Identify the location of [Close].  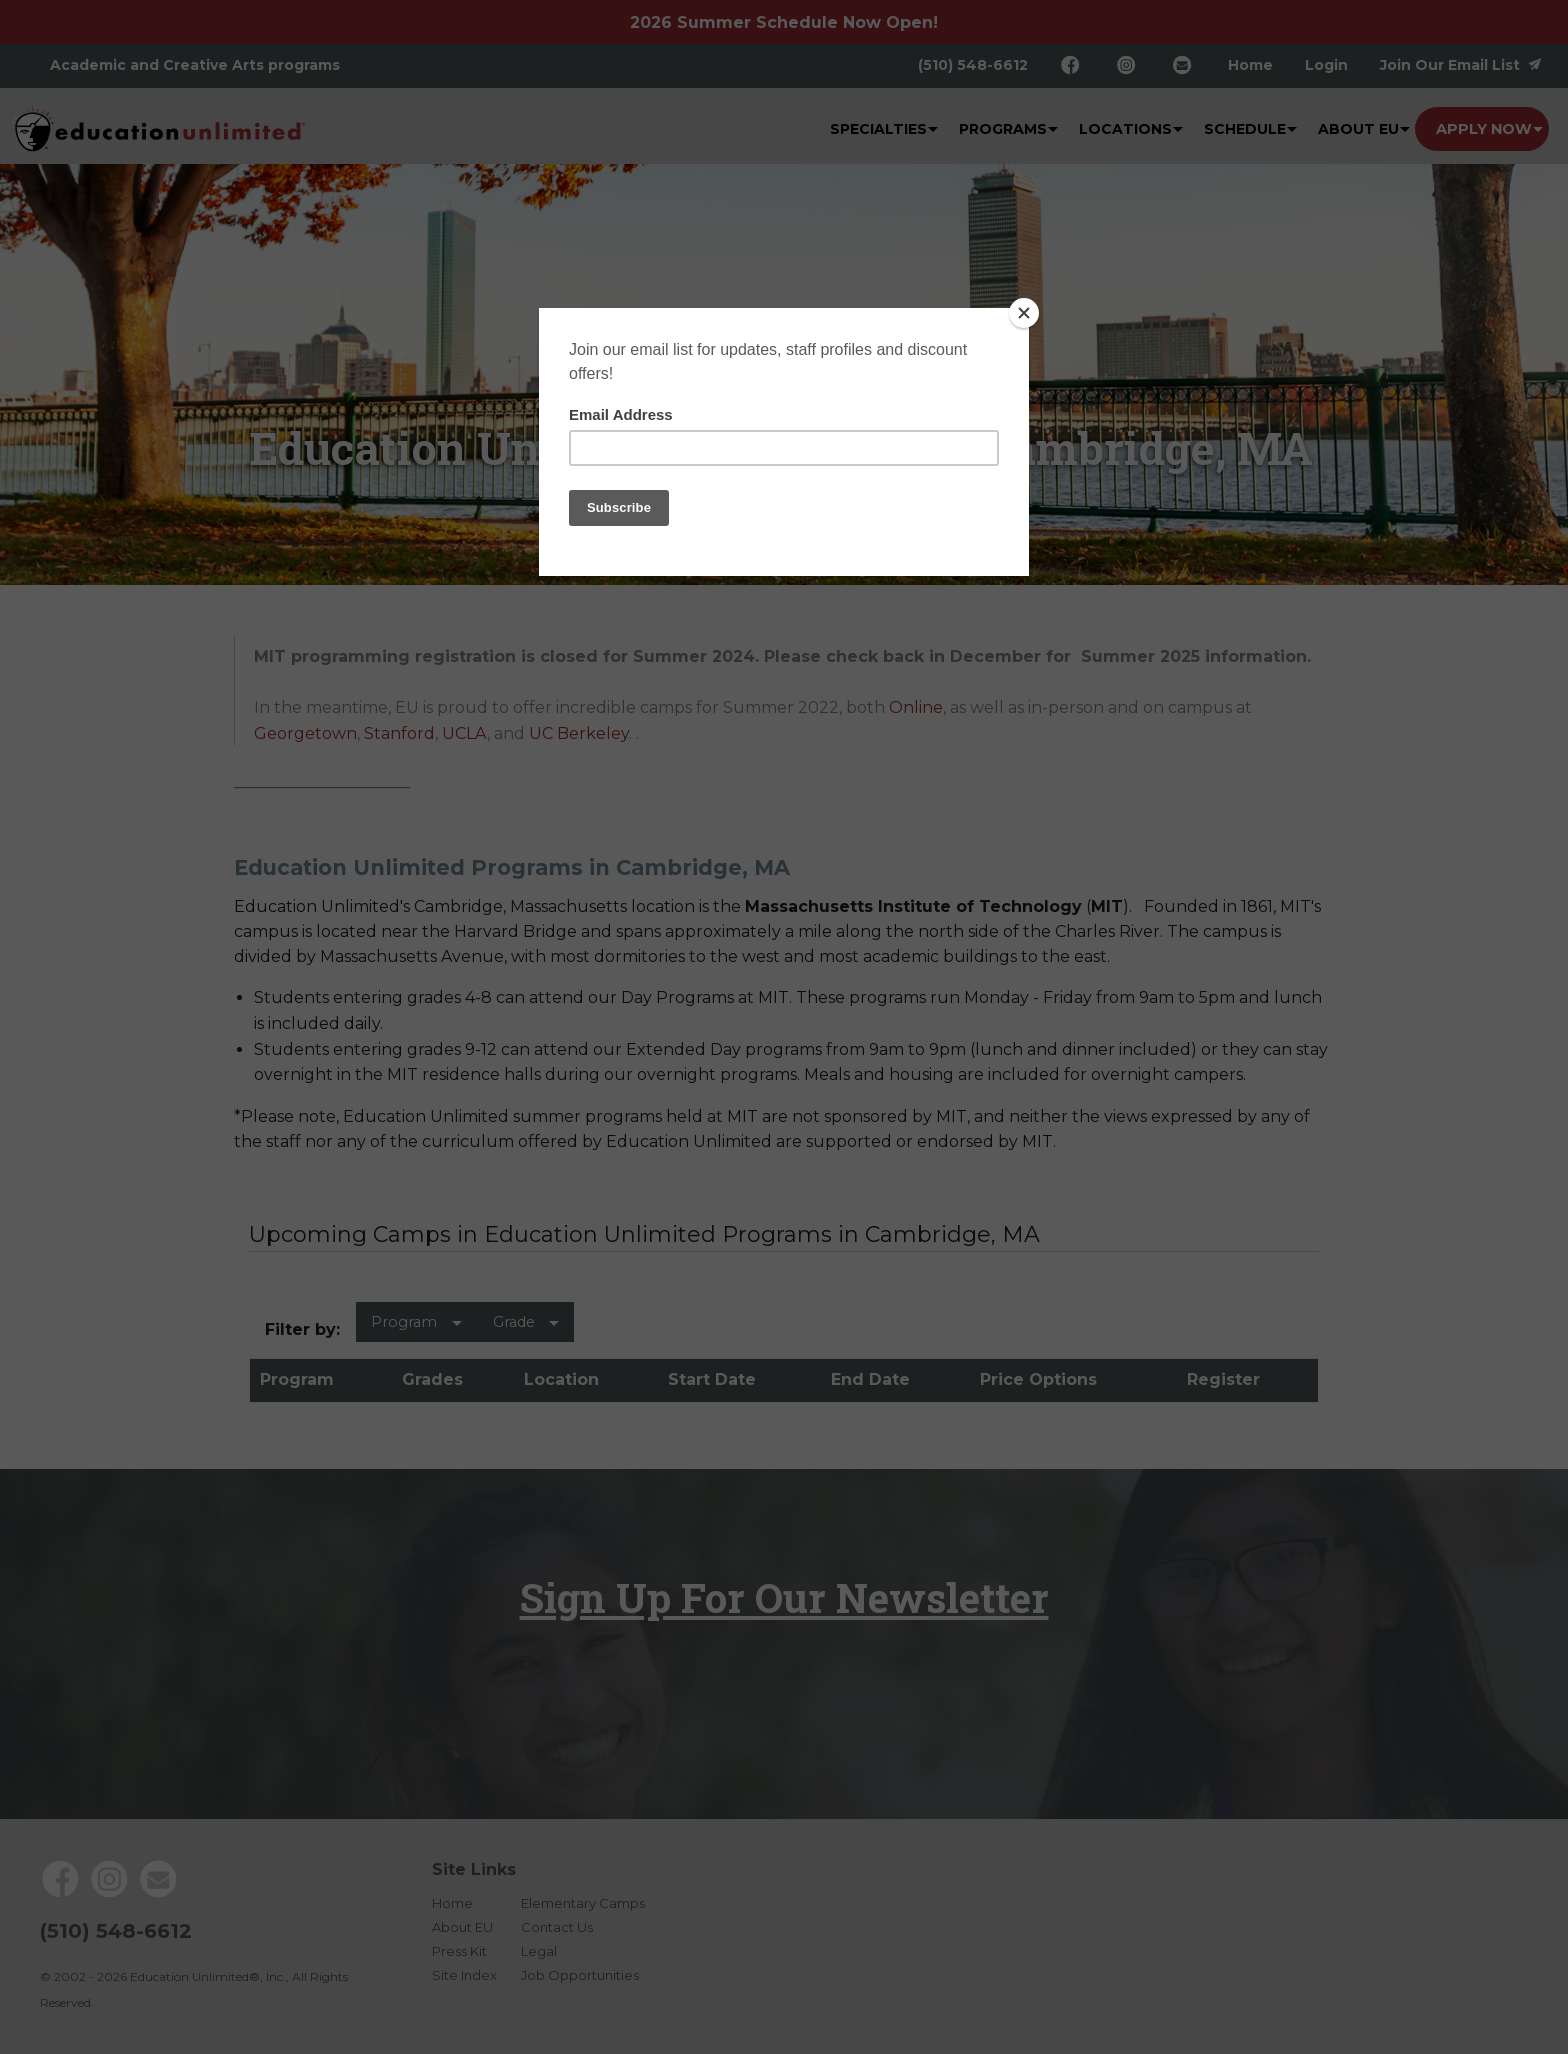
(1024, 313).